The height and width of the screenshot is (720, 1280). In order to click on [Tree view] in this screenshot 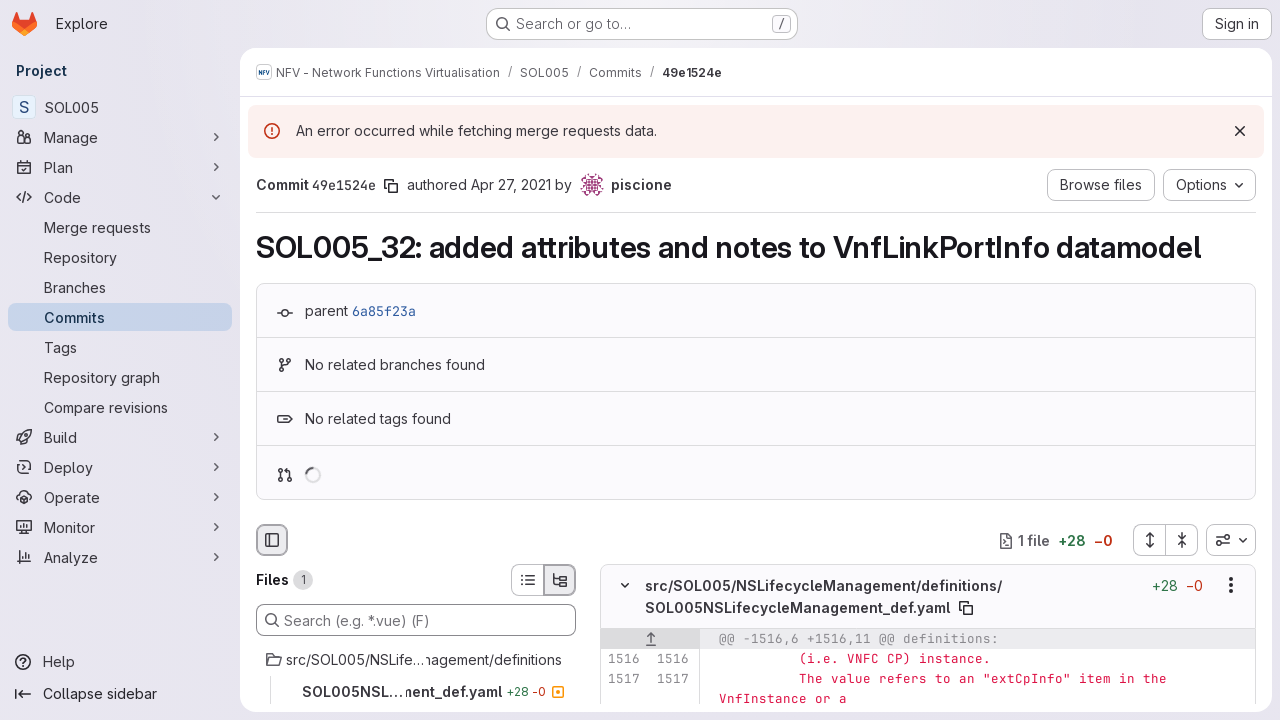, I will do `click(560, 580)`.